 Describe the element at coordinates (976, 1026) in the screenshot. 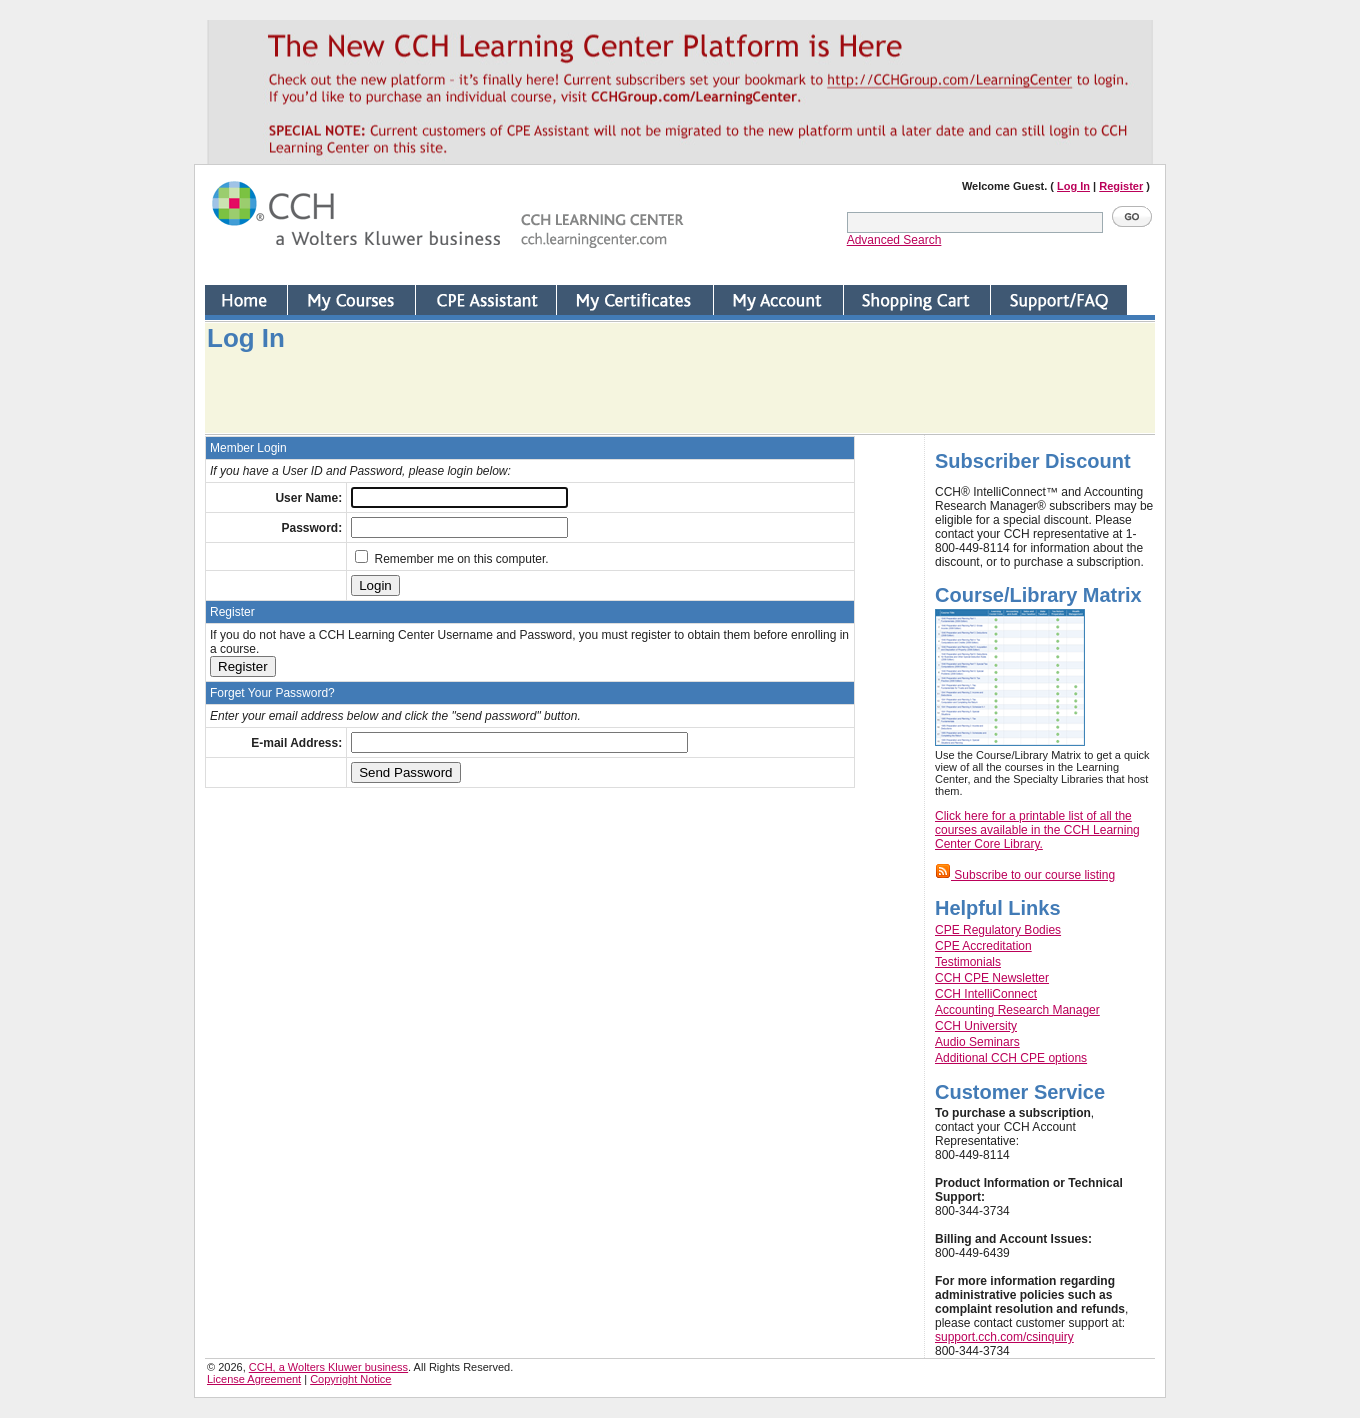

I see `CCH University` at that location.